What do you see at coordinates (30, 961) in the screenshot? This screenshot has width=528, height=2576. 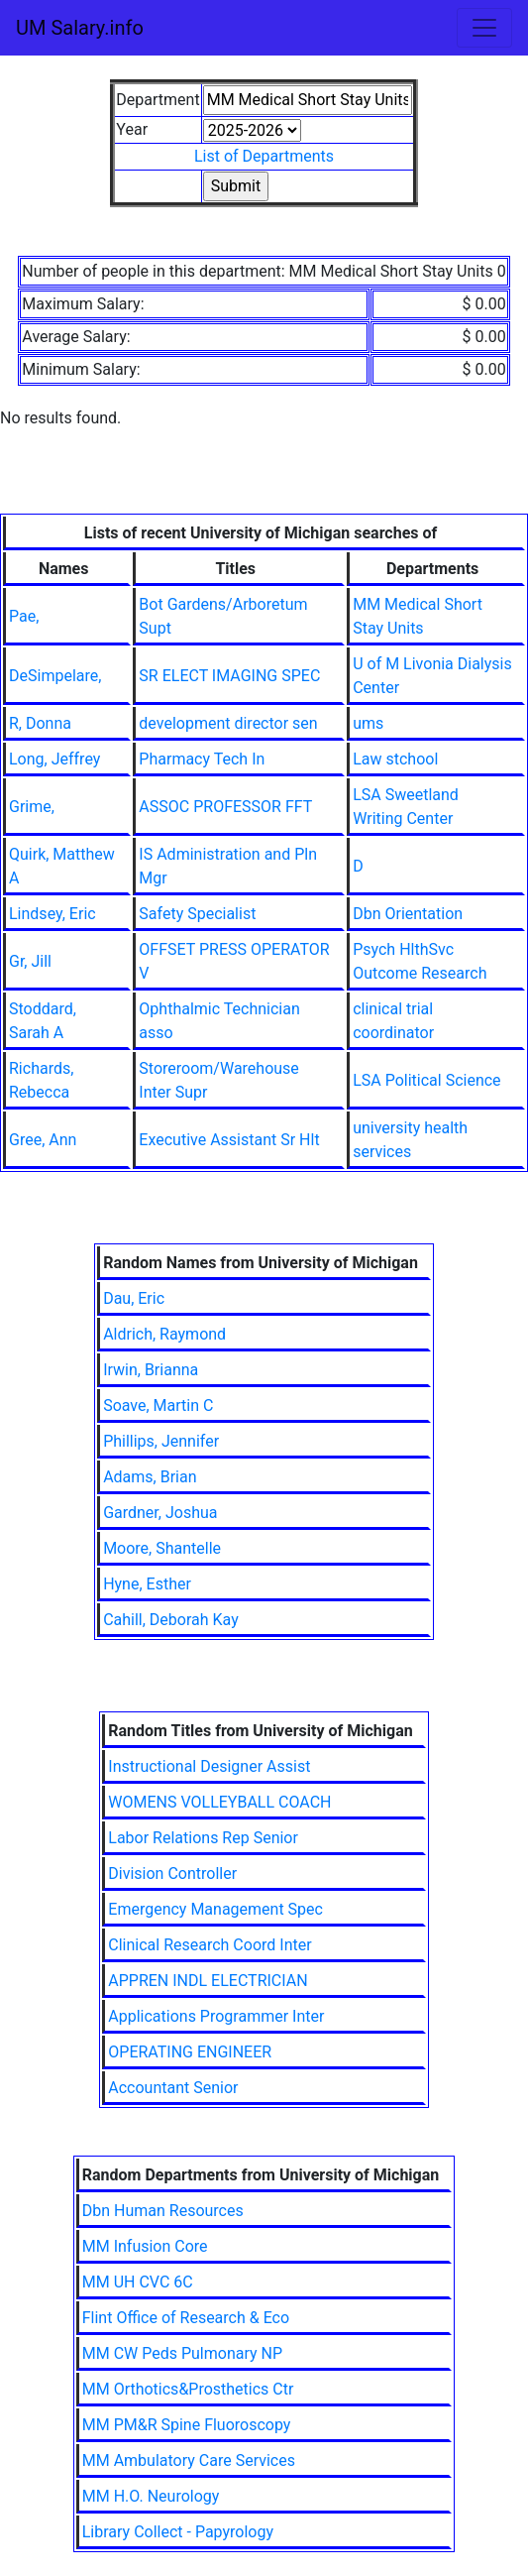 I see `Gr, Jill` at bounding box center [30, 961].